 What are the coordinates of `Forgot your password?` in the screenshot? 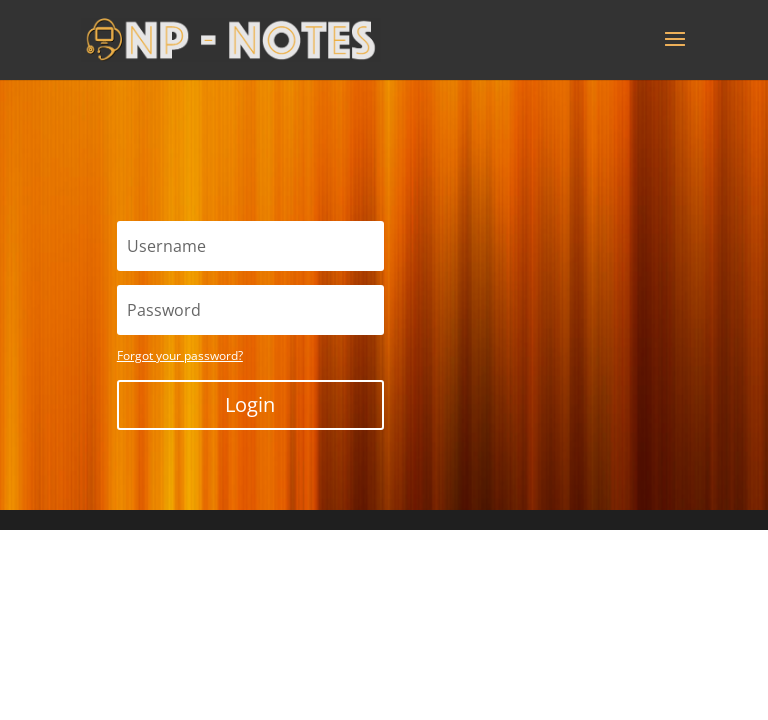 It's located at (180, 355).